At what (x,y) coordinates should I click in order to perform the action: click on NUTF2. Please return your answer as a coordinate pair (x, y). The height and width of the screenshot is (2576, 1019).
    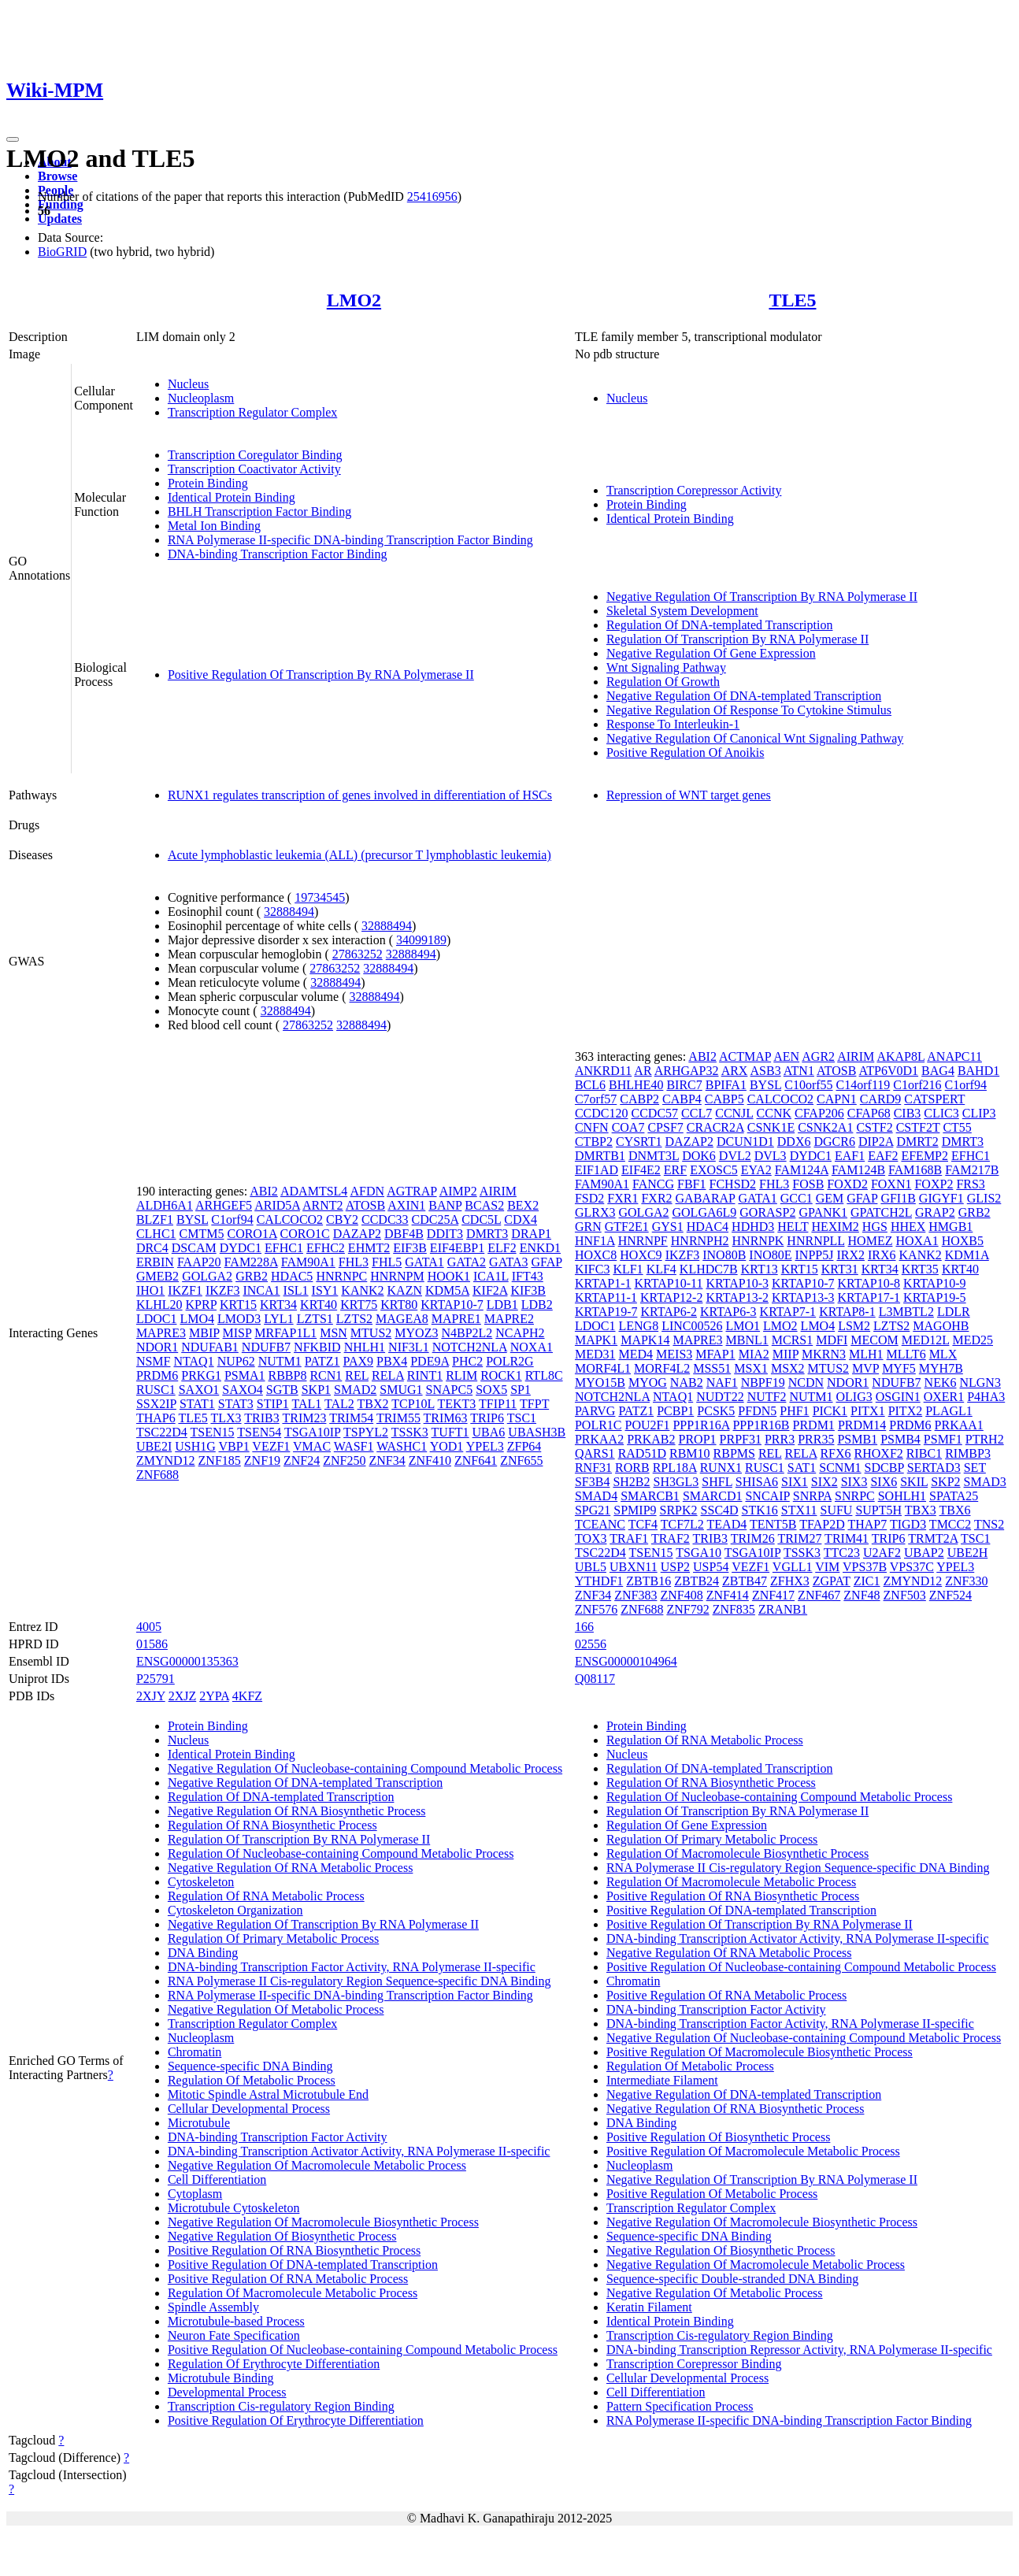
    Looking at the image, I should click on (767, 1396).